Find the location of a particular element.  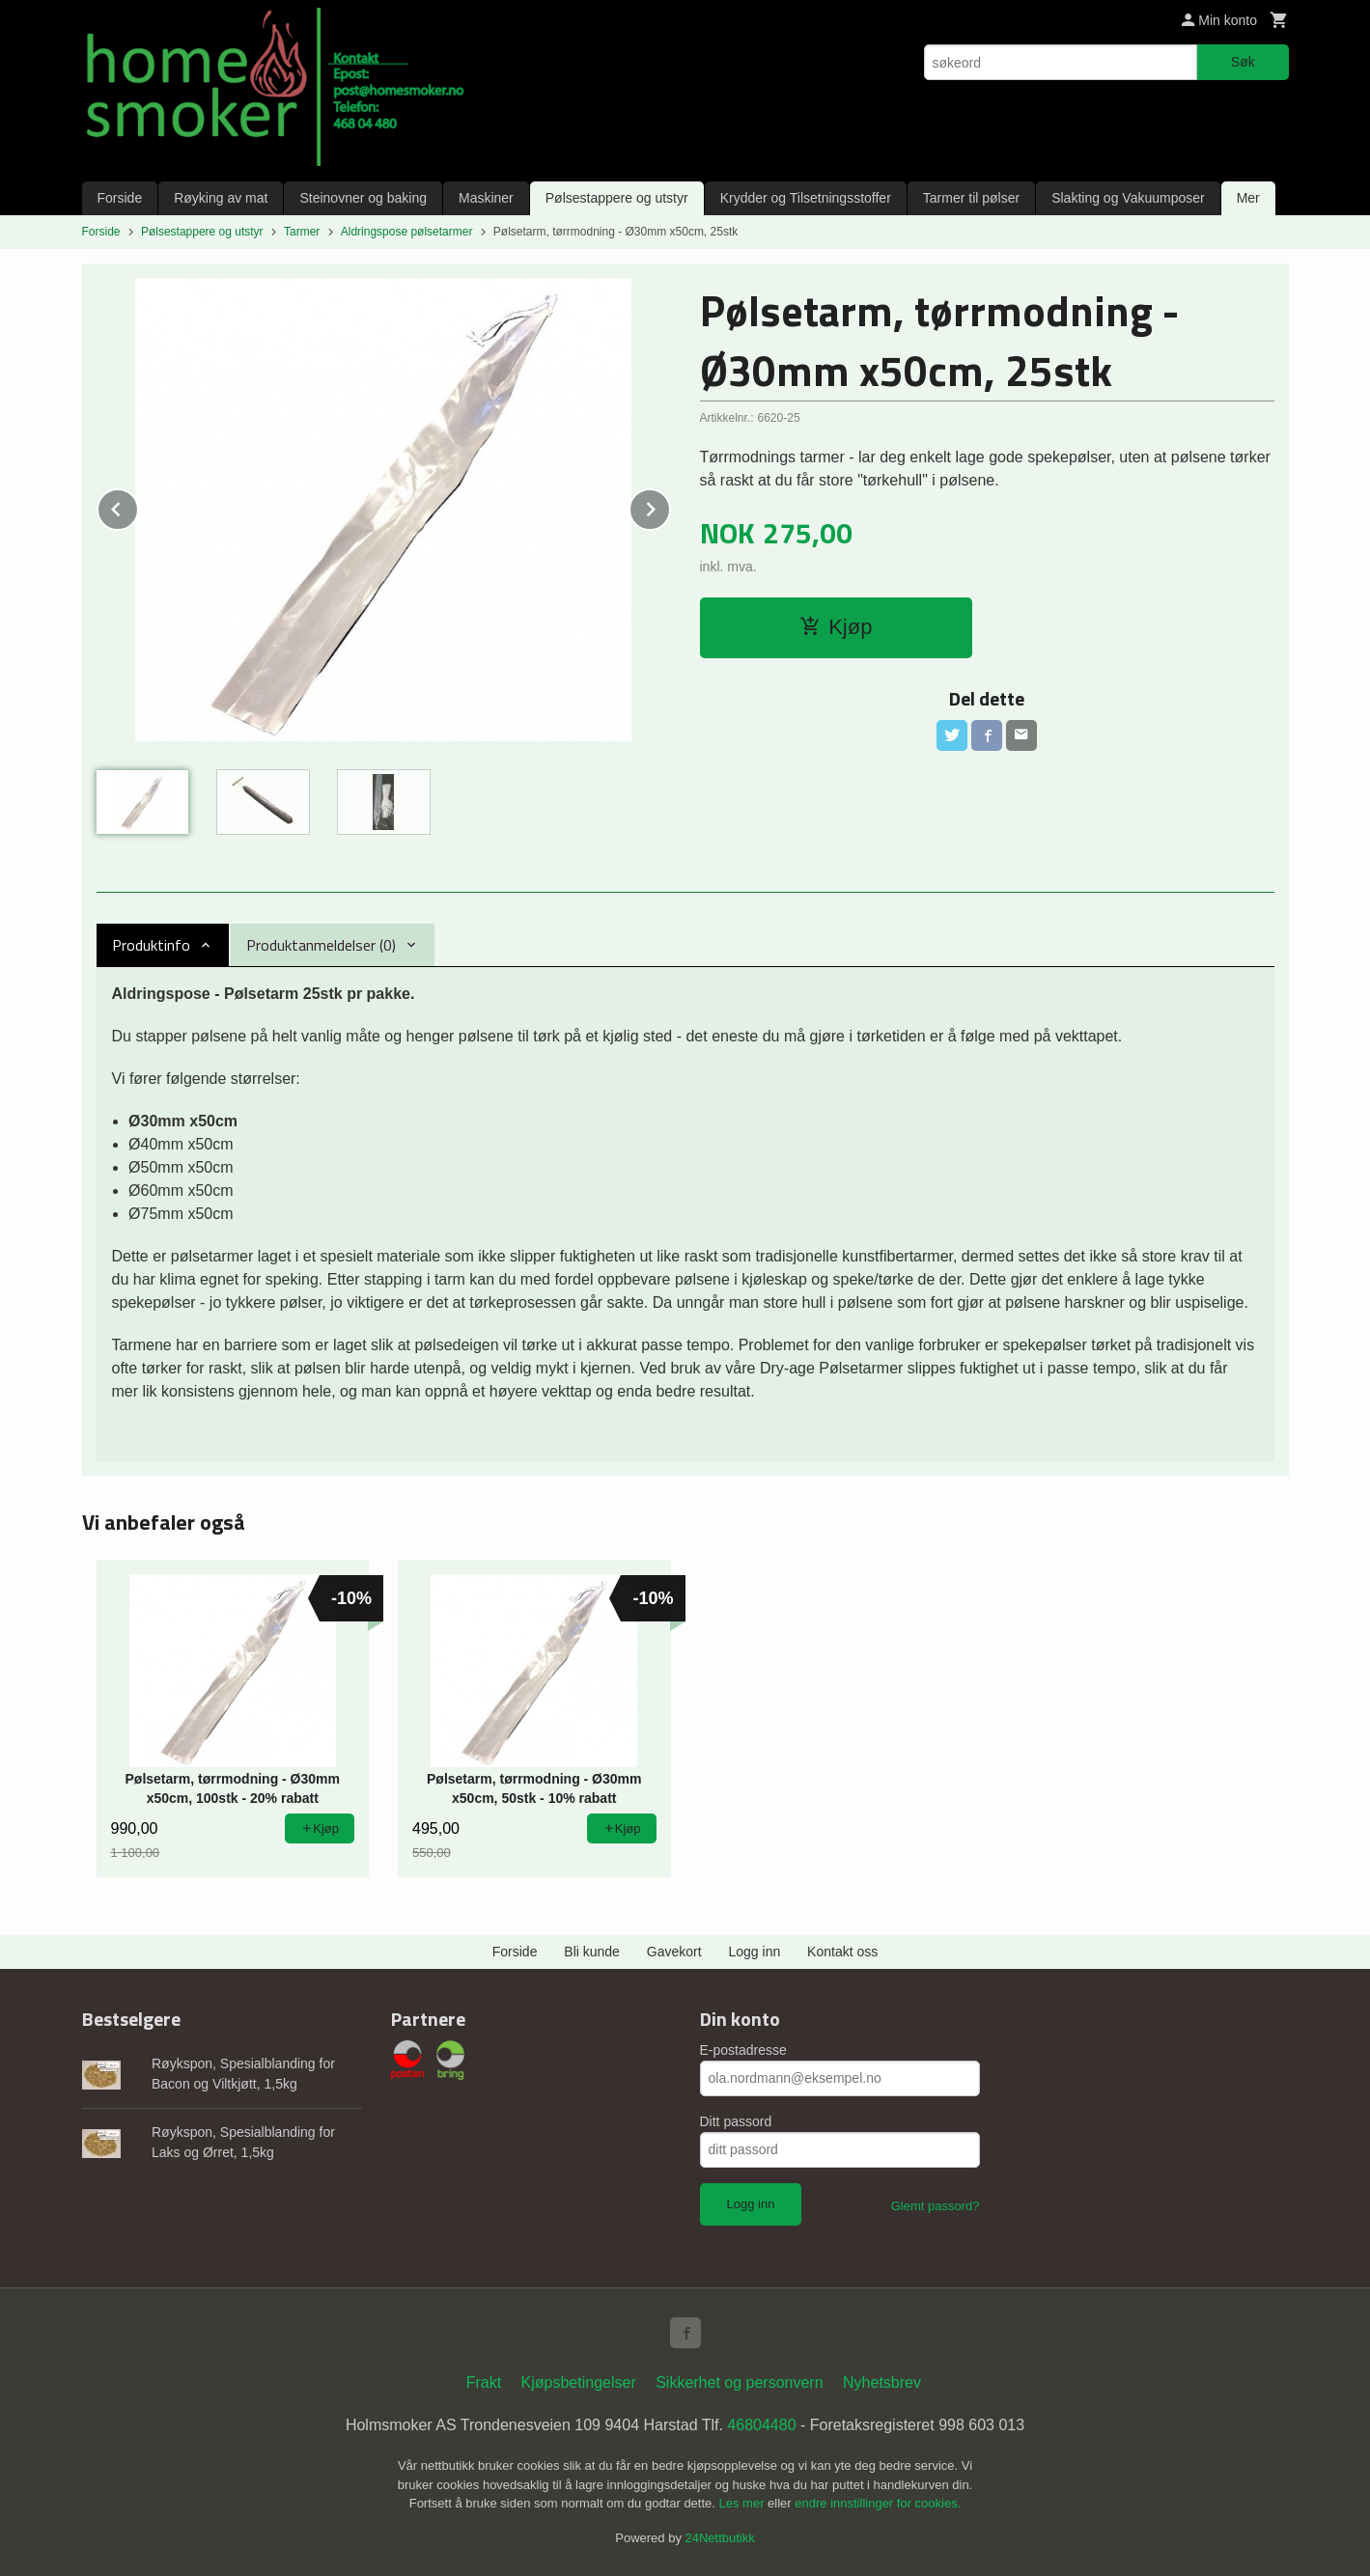

Sikkerhet og personvern is located at coordinates (739, 2382).